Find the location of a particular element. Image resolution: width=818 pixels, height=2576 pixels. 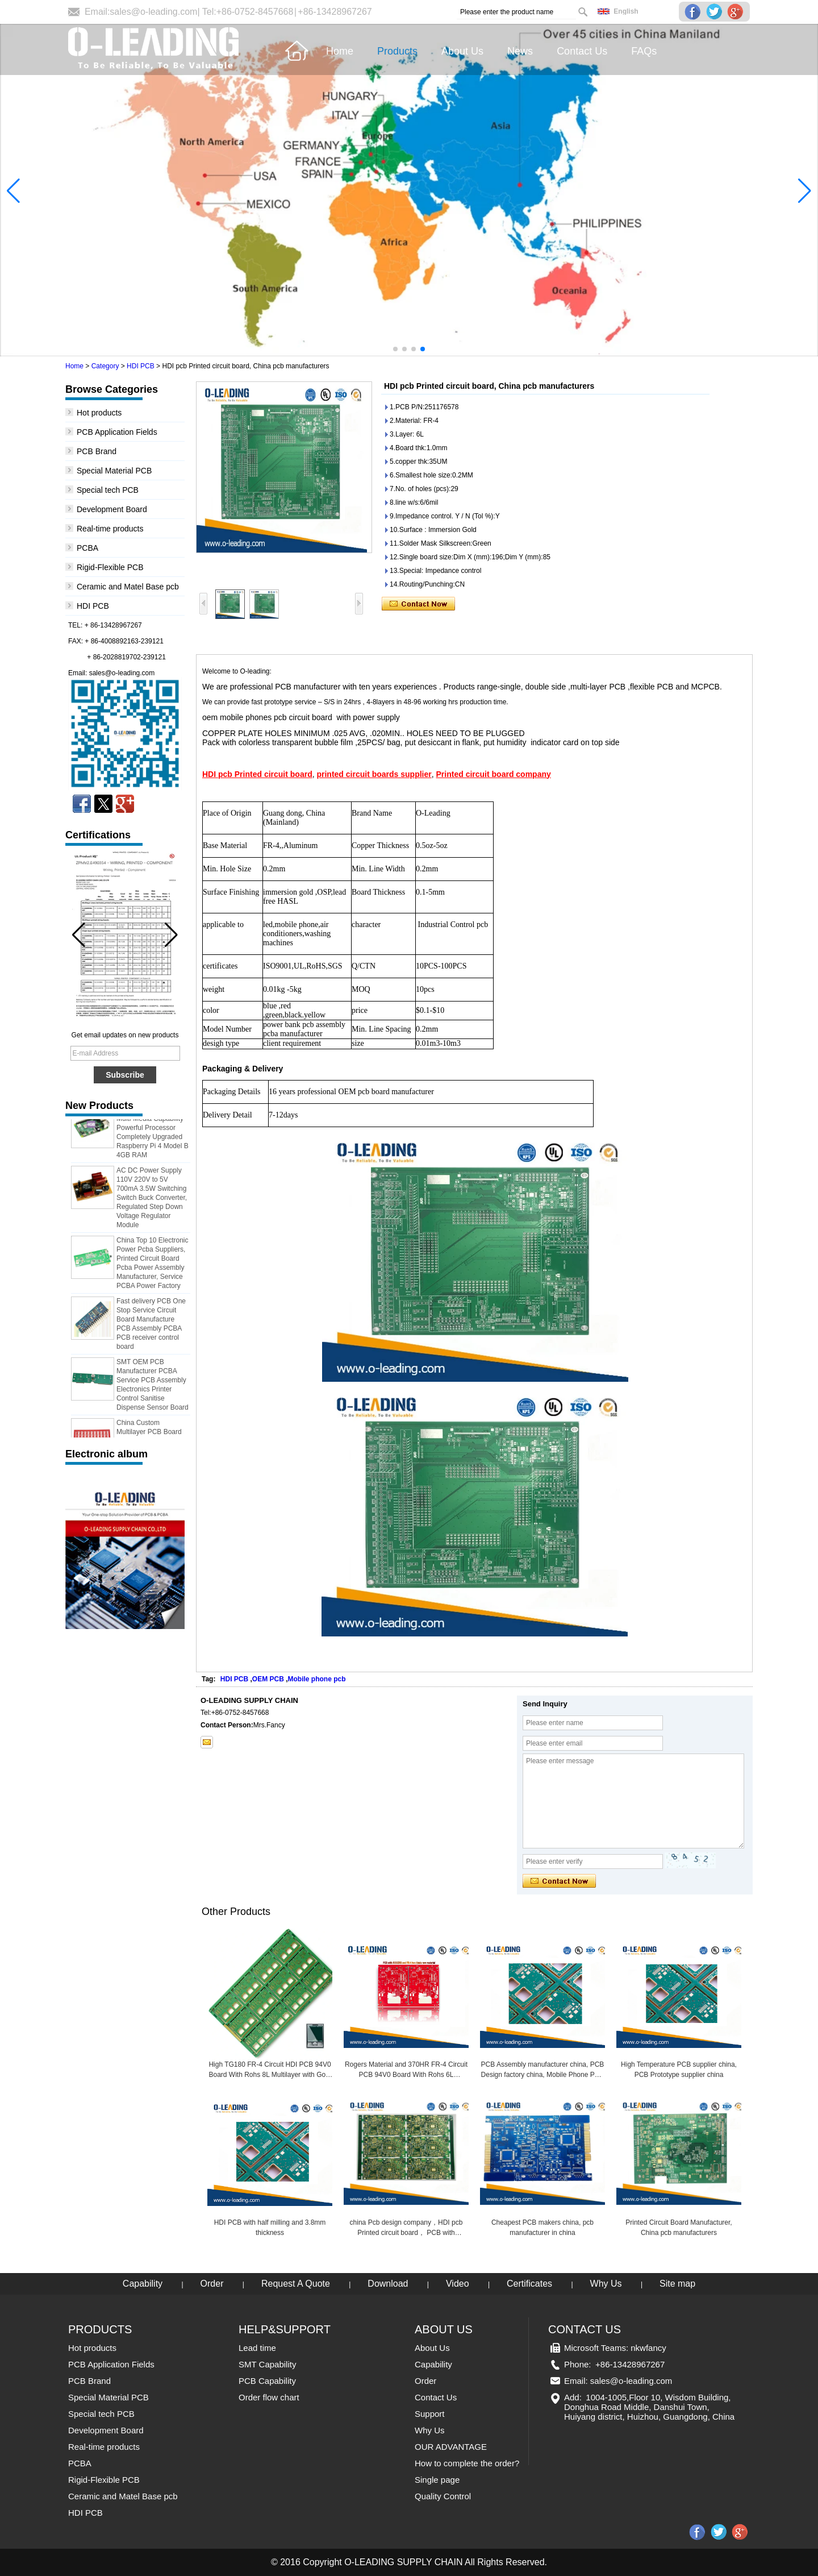

Support is located at coordinates (430, 2414).